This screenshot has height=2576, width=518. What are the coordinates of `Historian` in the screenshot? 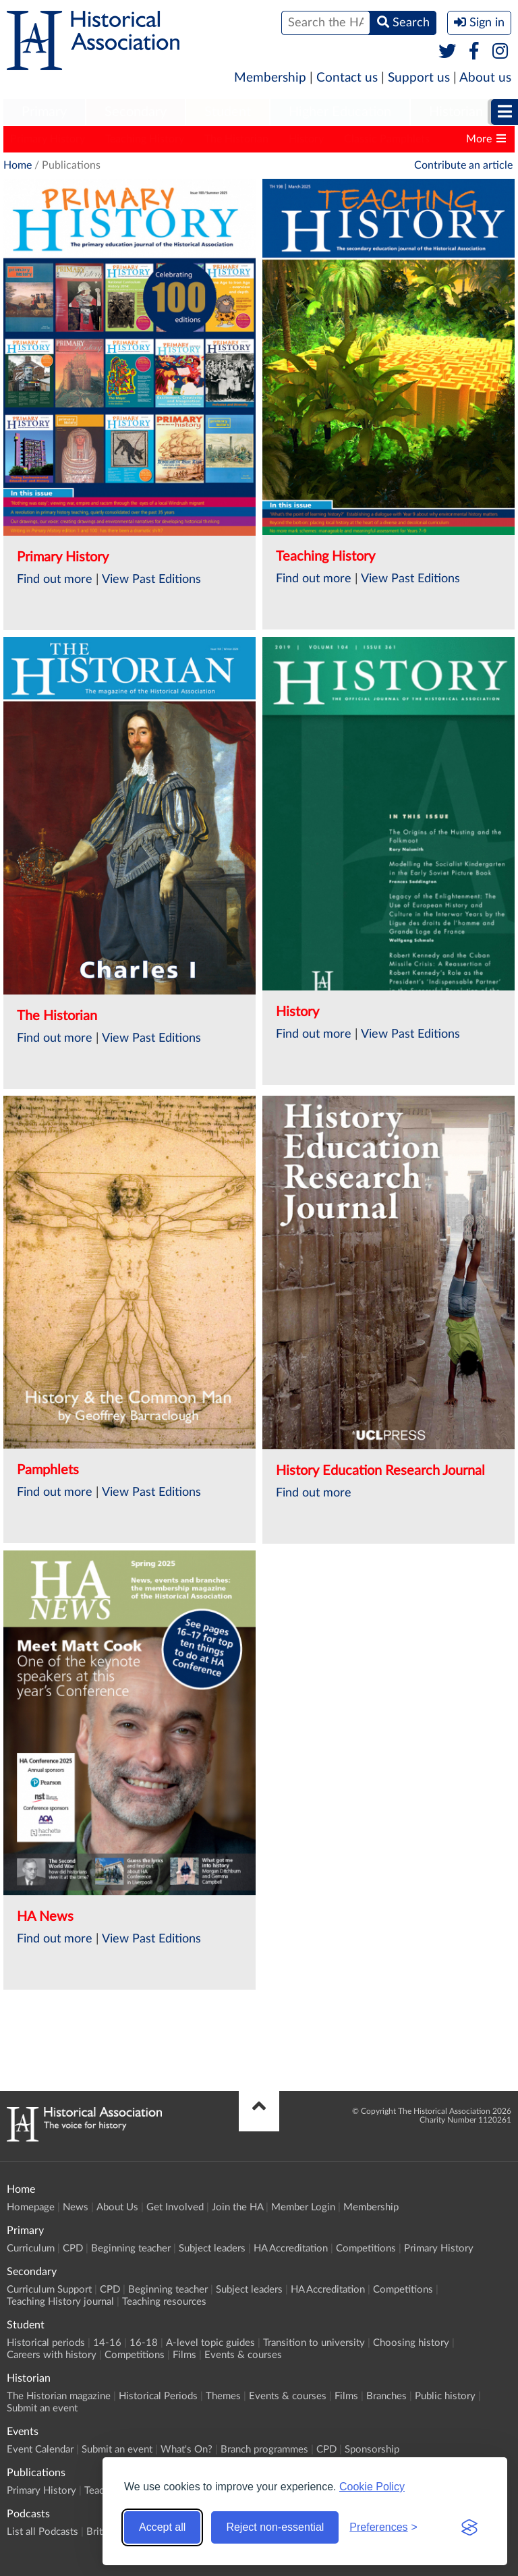 It's located at (456, 112).